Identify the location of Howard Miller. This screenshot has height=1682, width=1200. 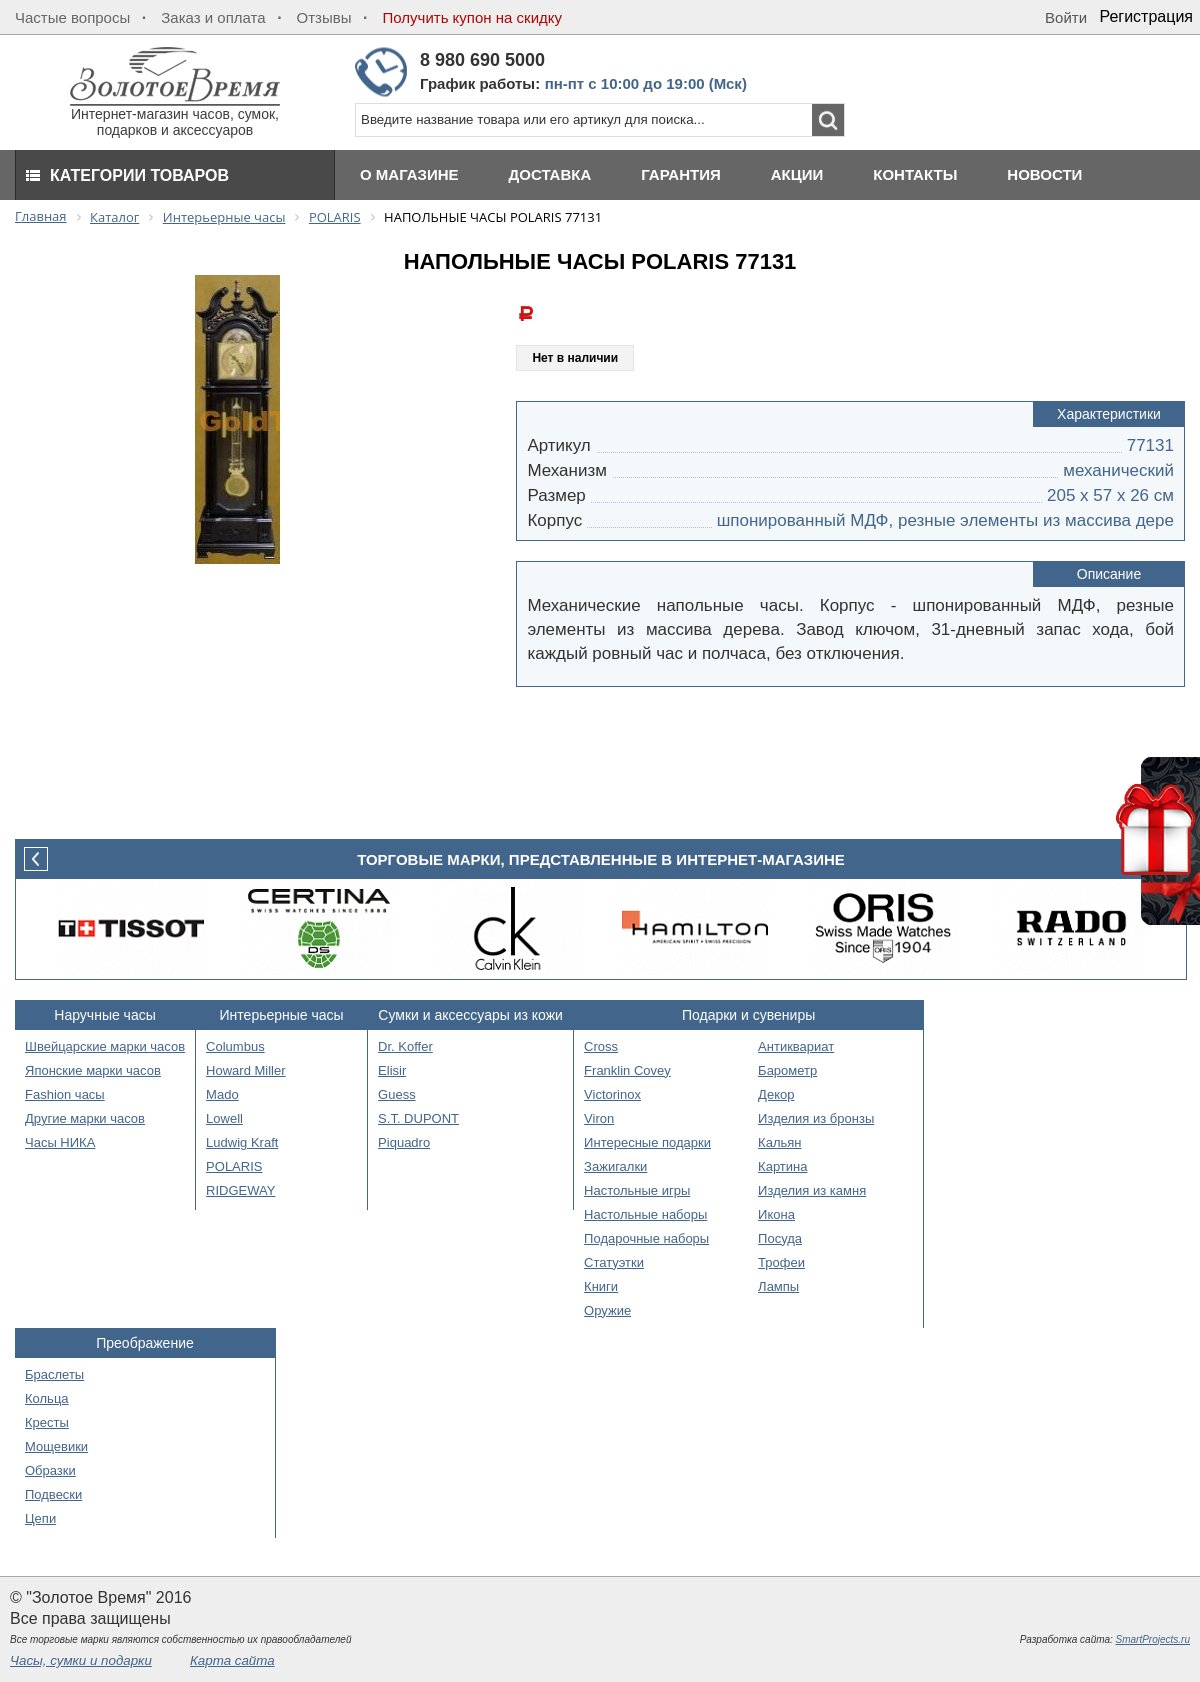
(245, 1070).